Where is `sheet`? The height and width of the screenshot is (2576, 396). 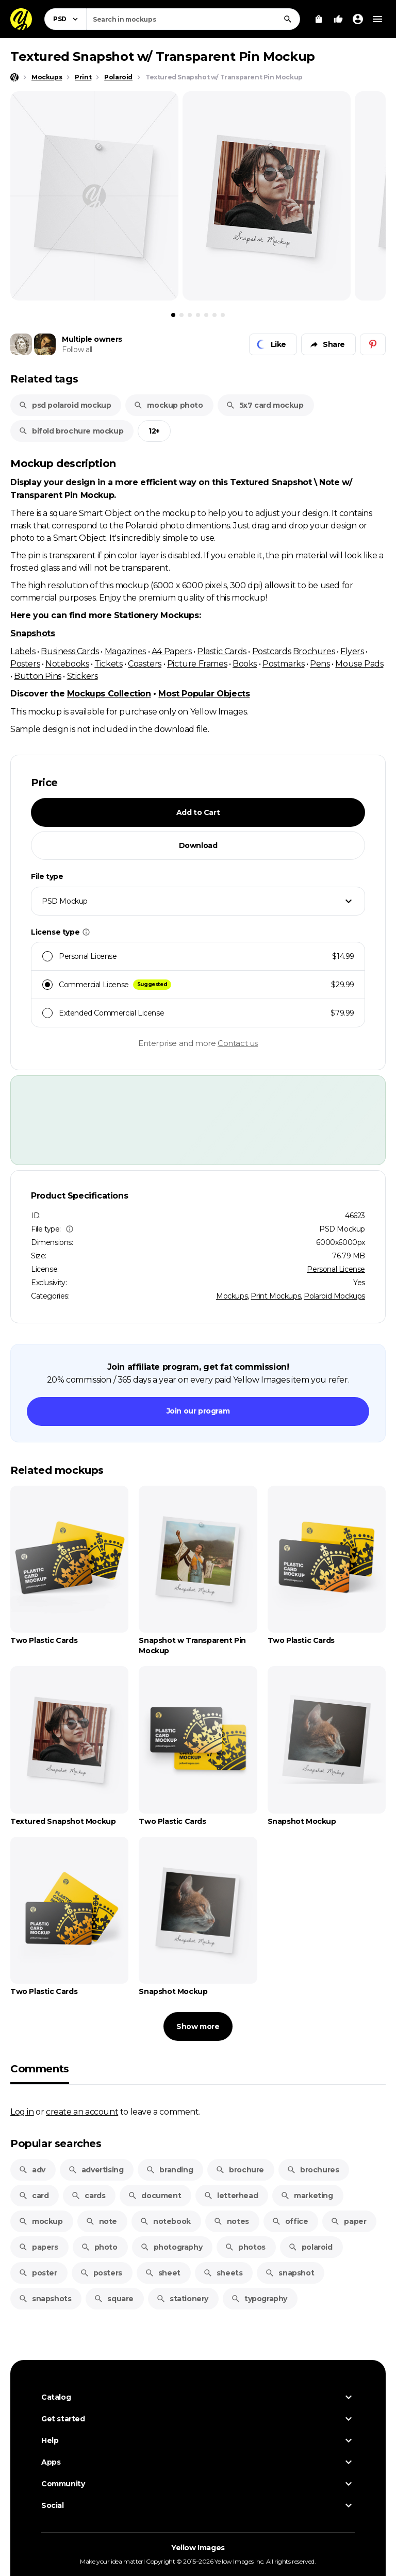 sheet is located at coordinates (162, 2273).